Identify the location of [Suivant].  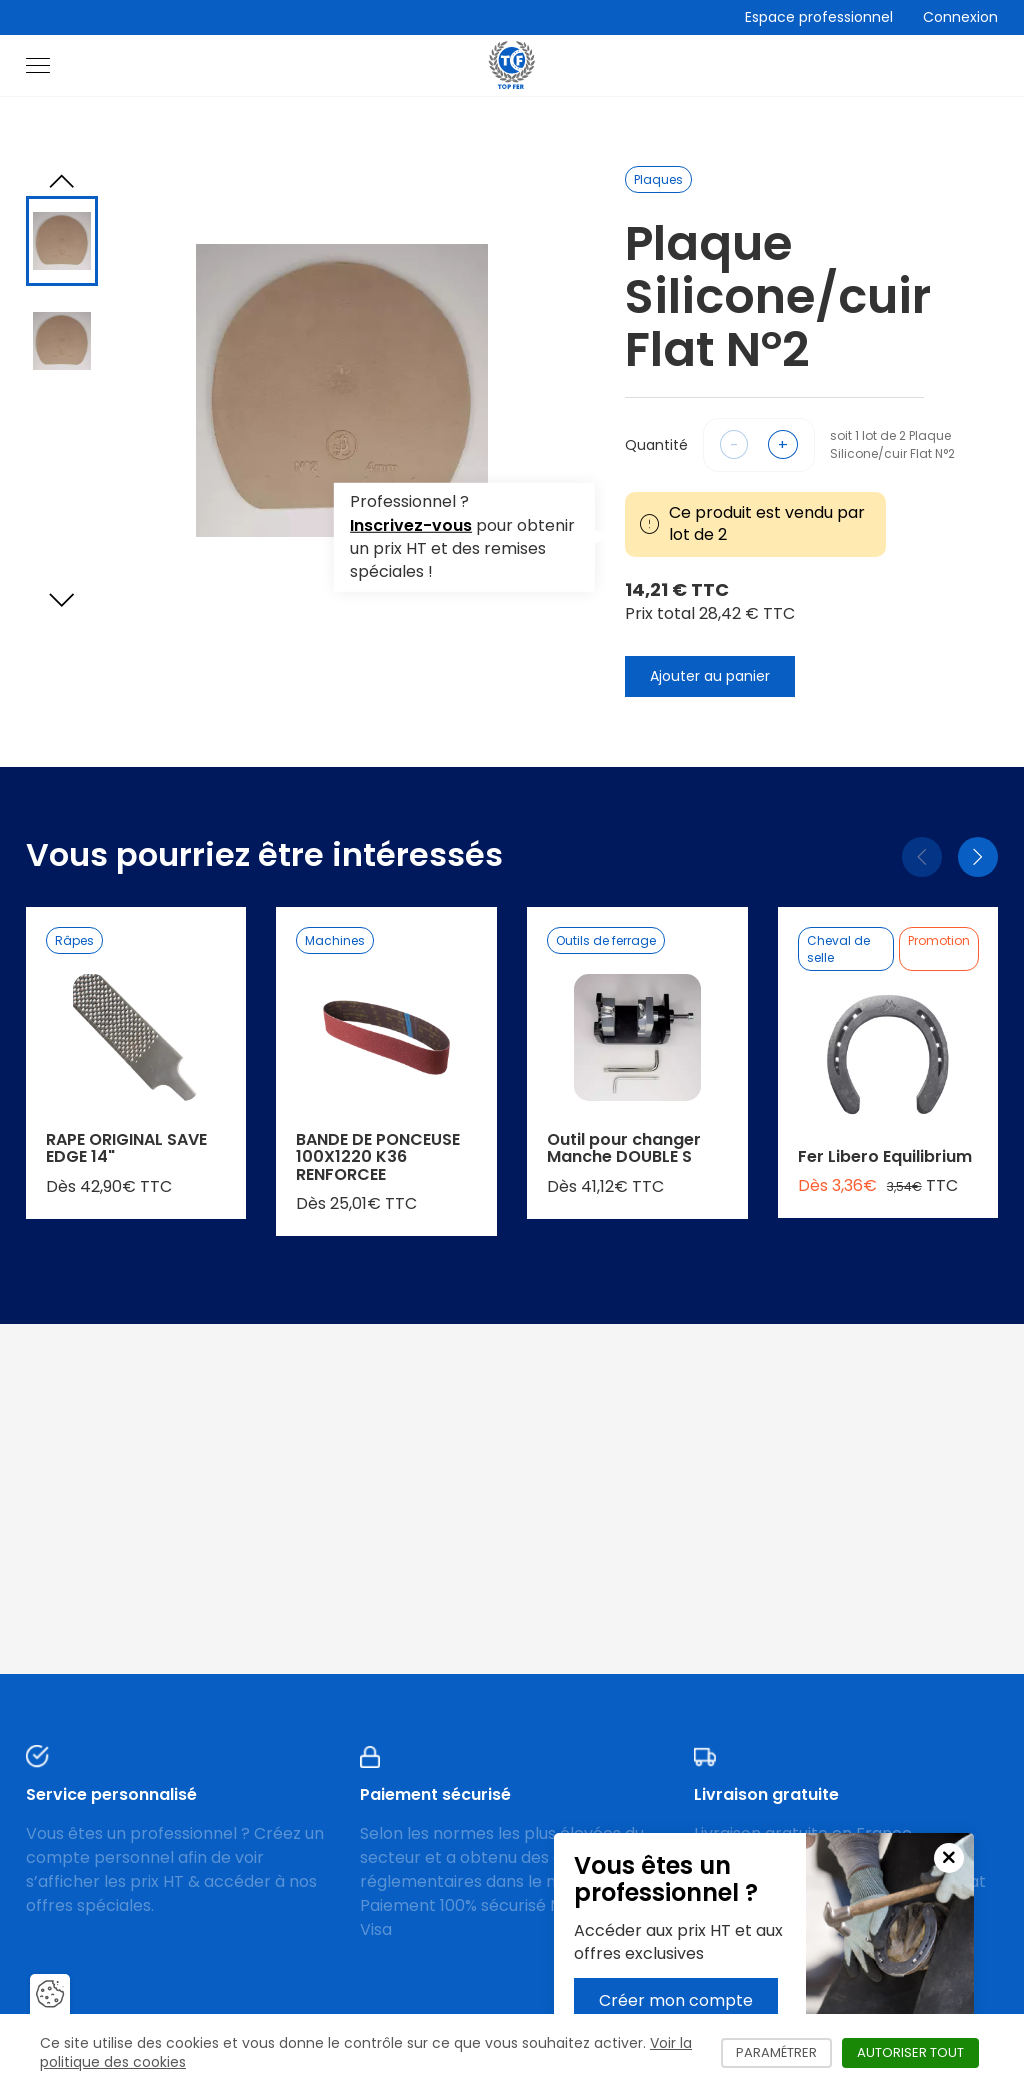
(978, 857).